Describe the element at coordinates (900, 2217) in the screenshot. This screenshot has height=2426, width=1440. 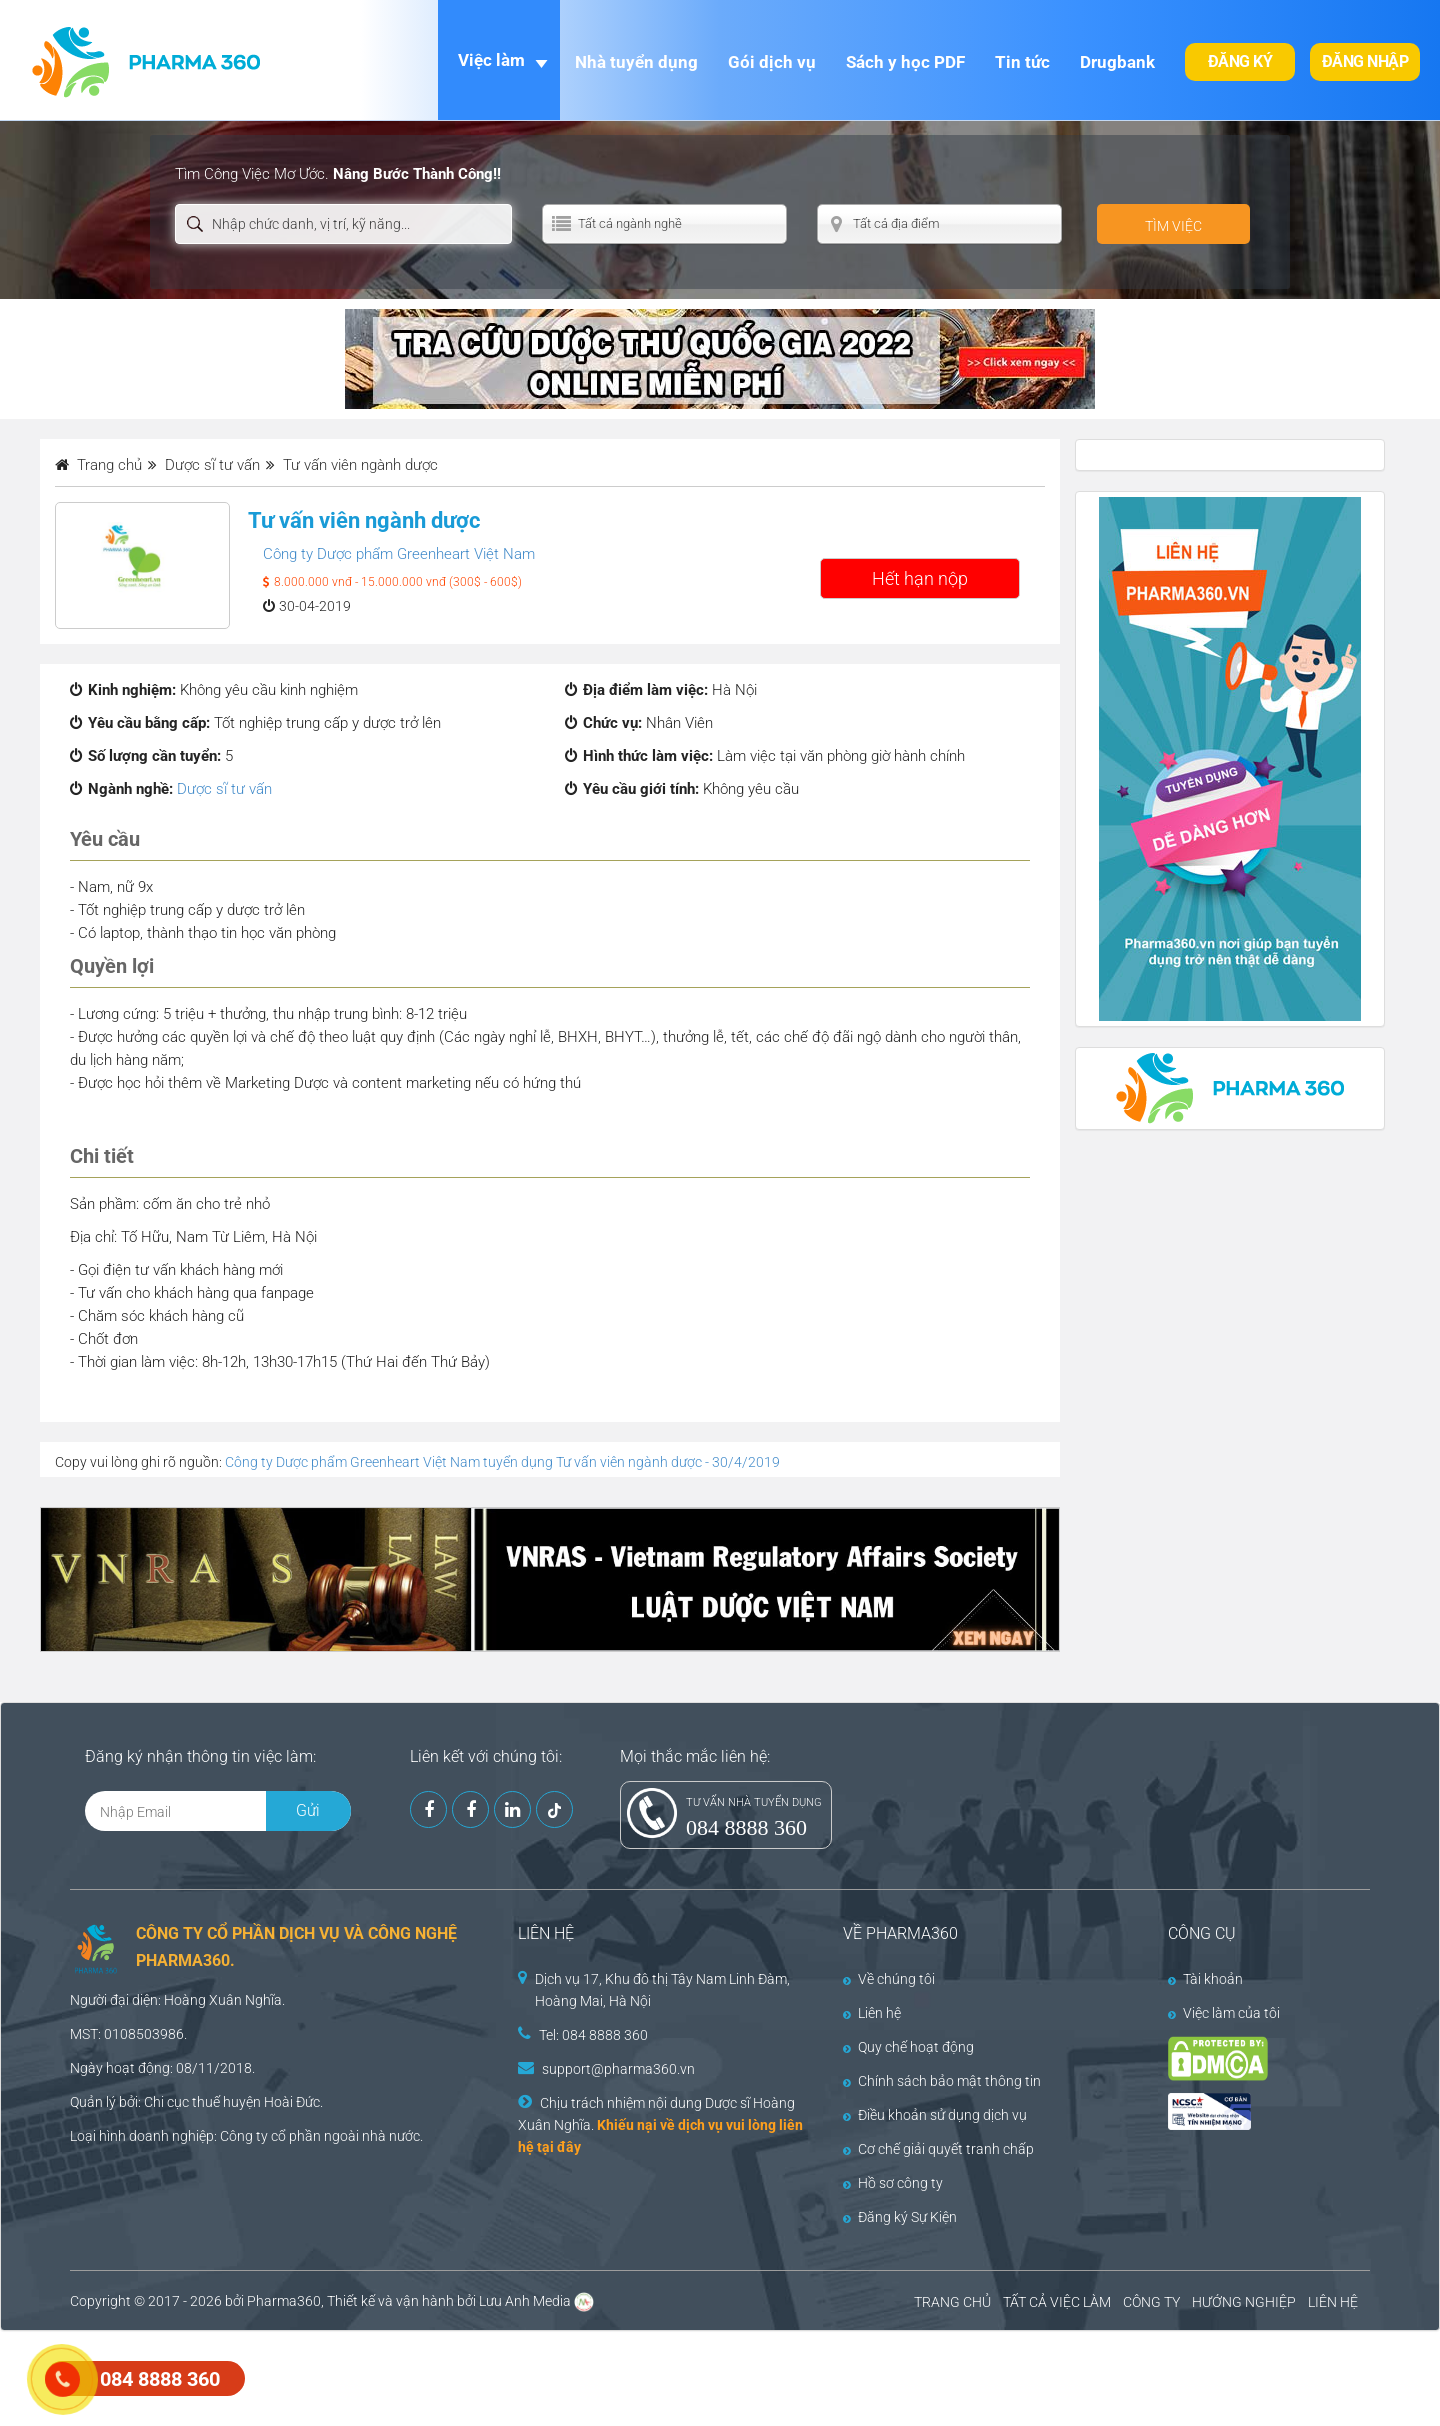
I see `Đăng ký Sự Kiện` at that location.